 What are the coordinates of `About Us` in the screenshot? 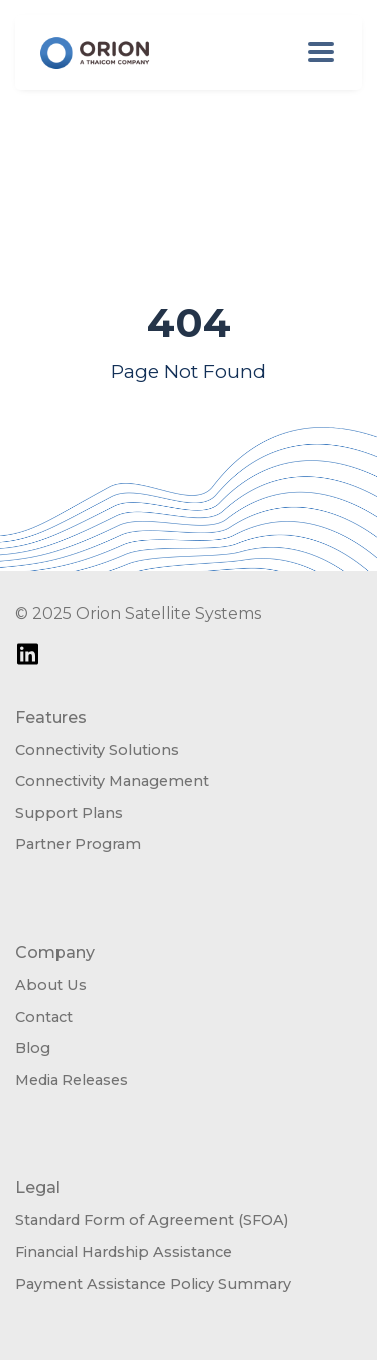 It's located at (51, 985).